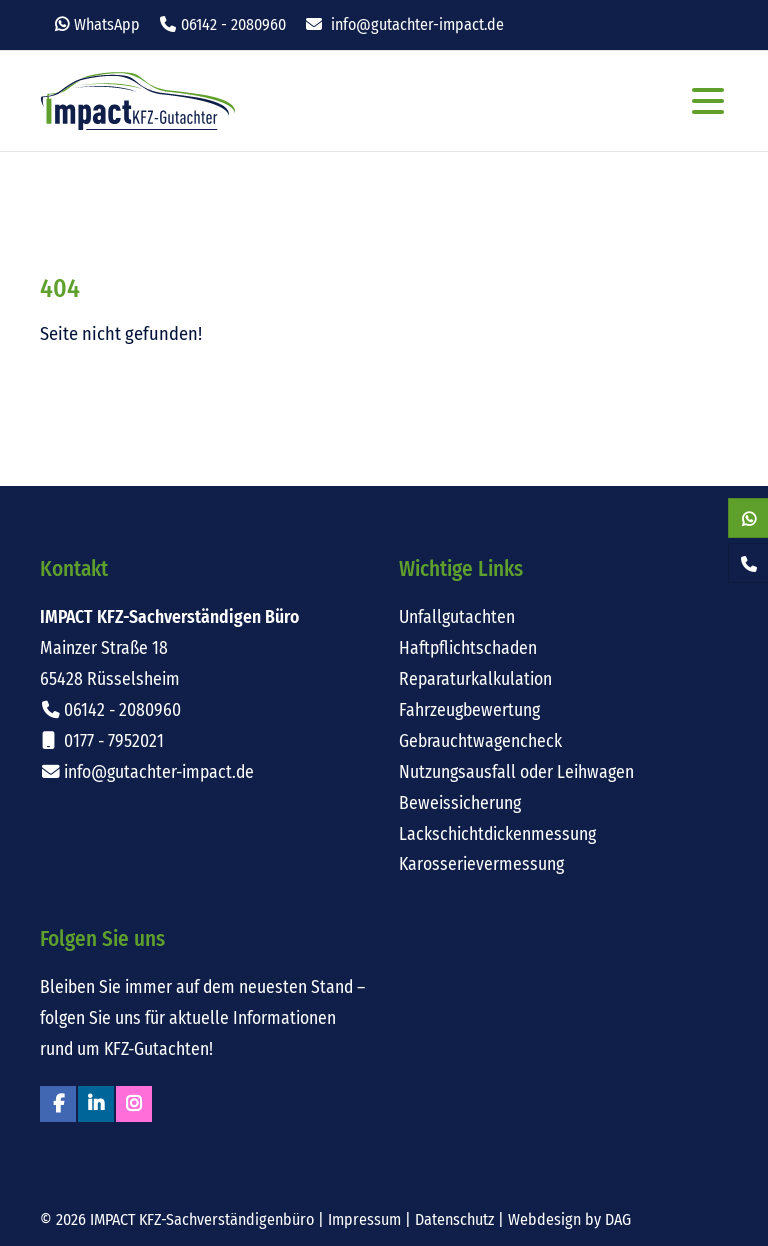 The image size is (768, 1246). I want to click on Instagram, so click(134, 1104).